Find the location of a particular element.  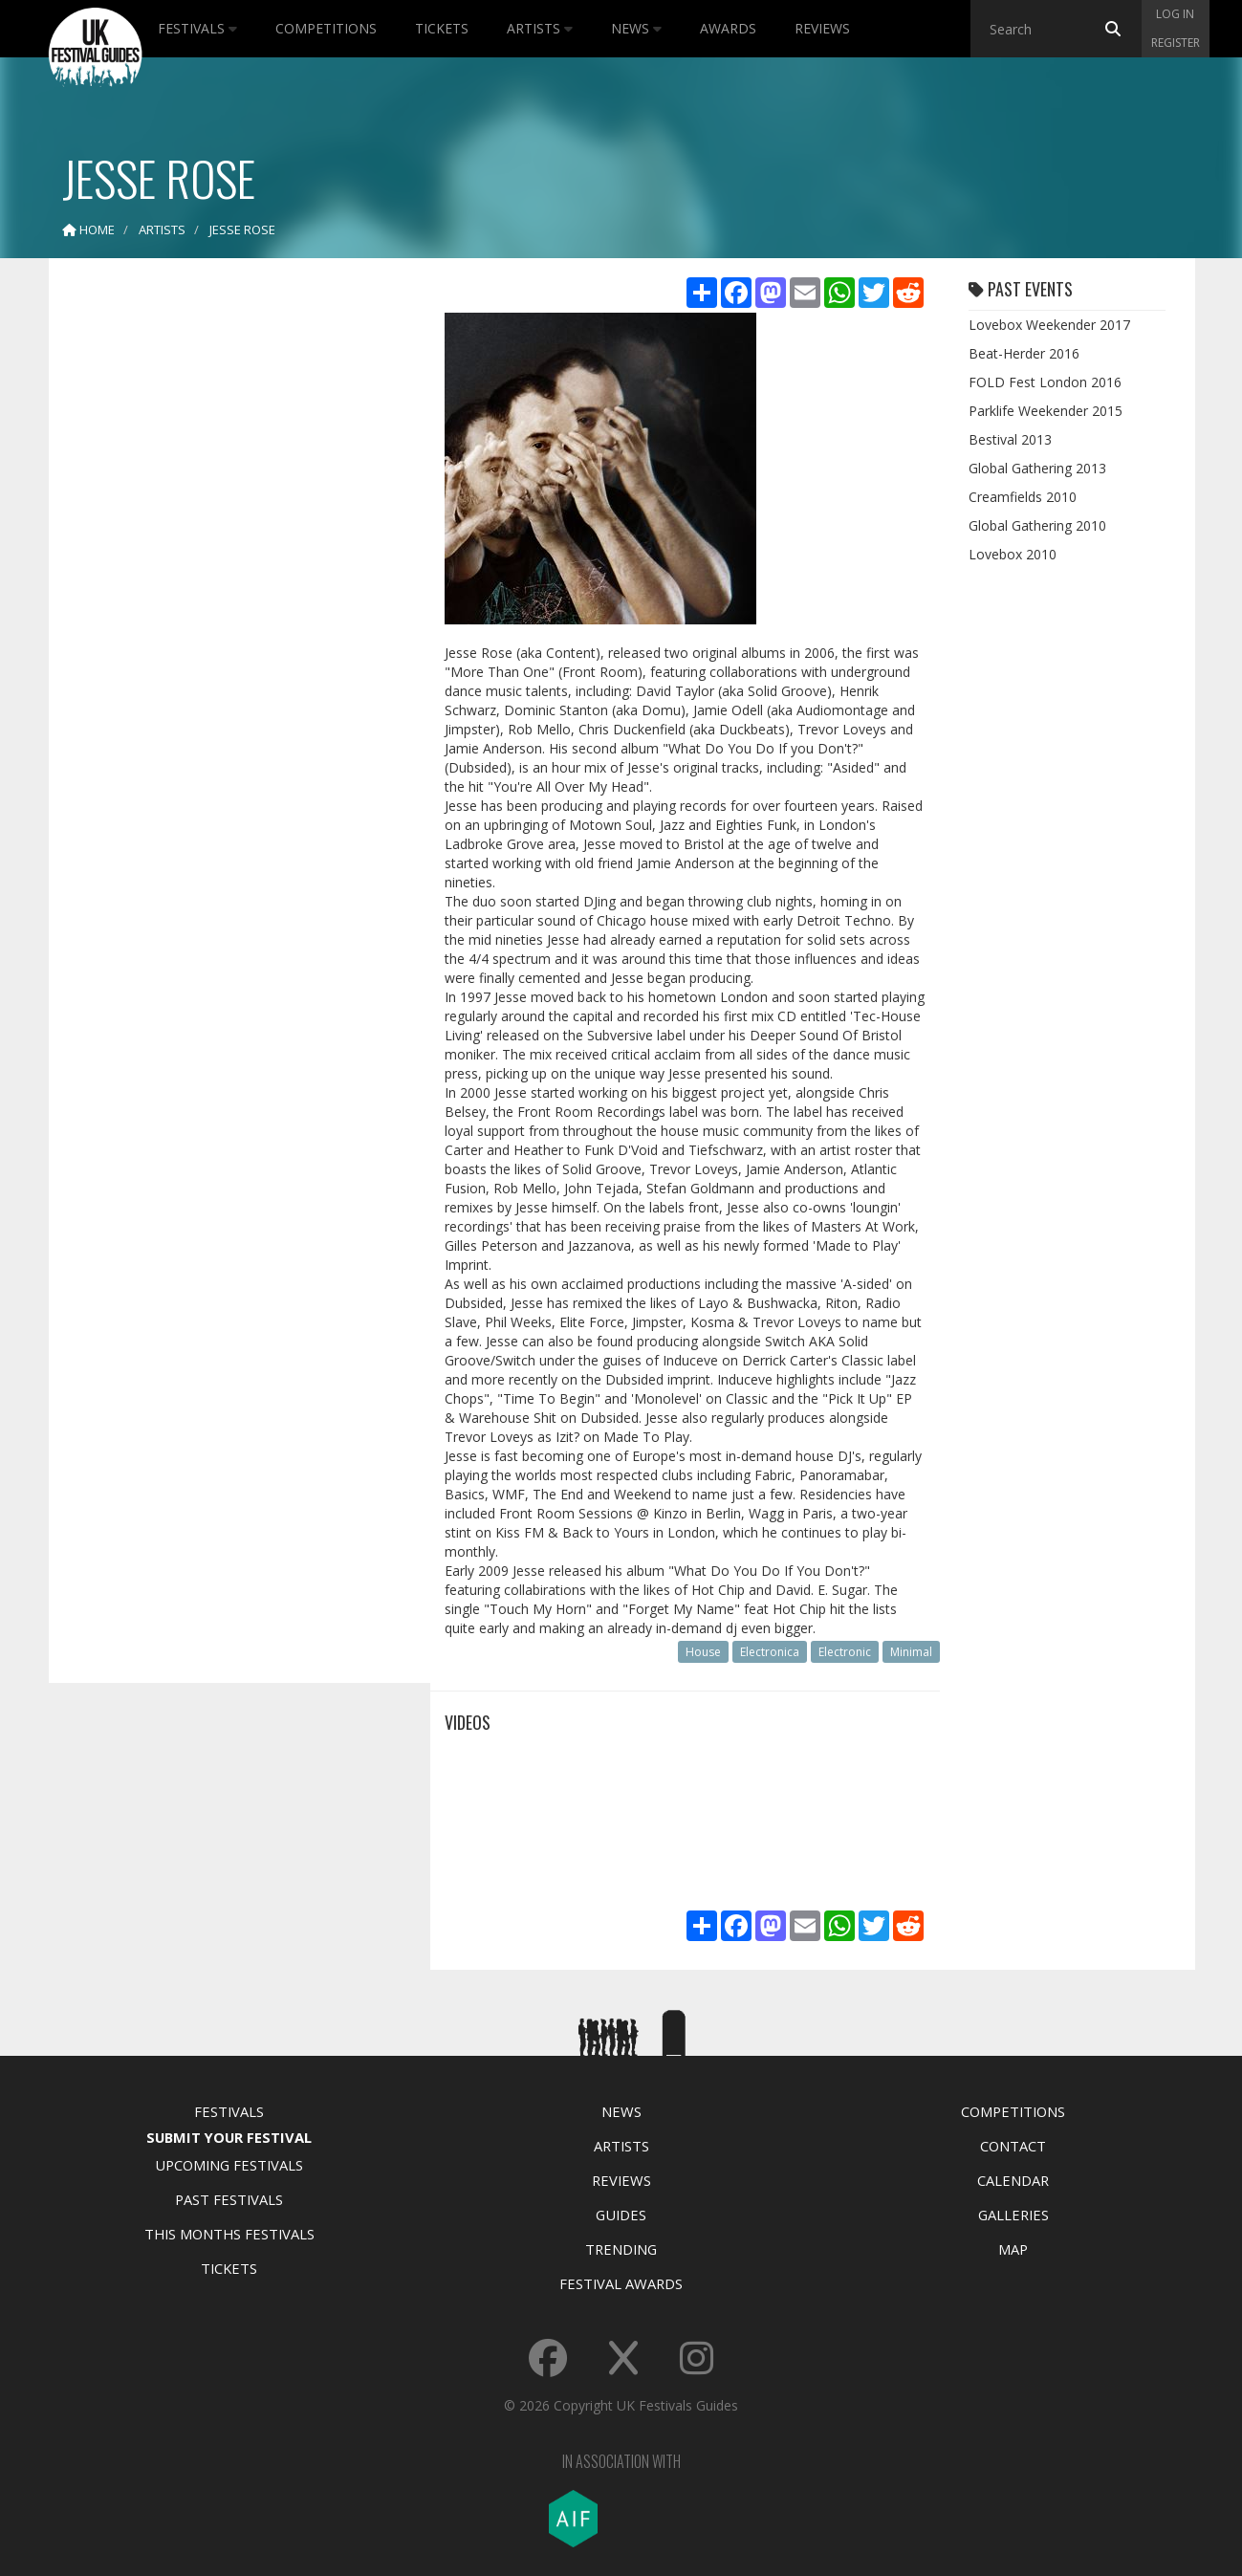

Lovebox 2010 is located at coordinates (1013, 554).